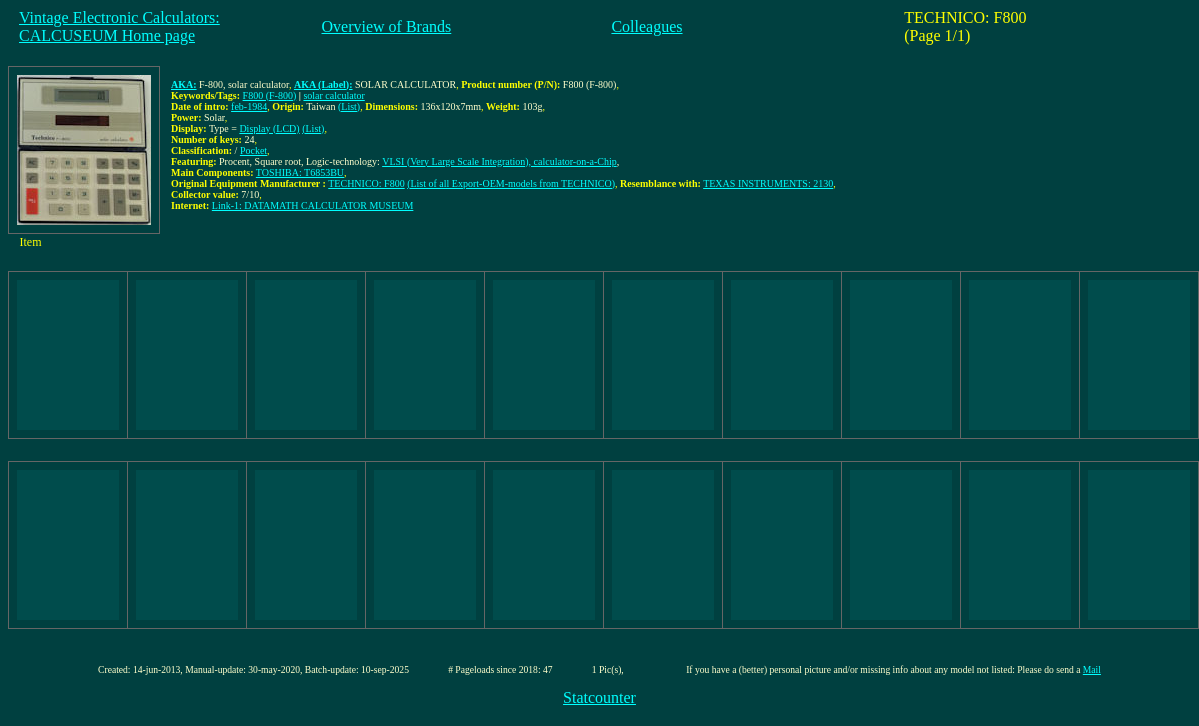 This screenshot has height=726, width=1199. What do you see at coordinates (313, 205) in the screenshot?
I see `Link-1: DATAMATH CALCULATOR MUSEUM` at bounding box center [313, 205].